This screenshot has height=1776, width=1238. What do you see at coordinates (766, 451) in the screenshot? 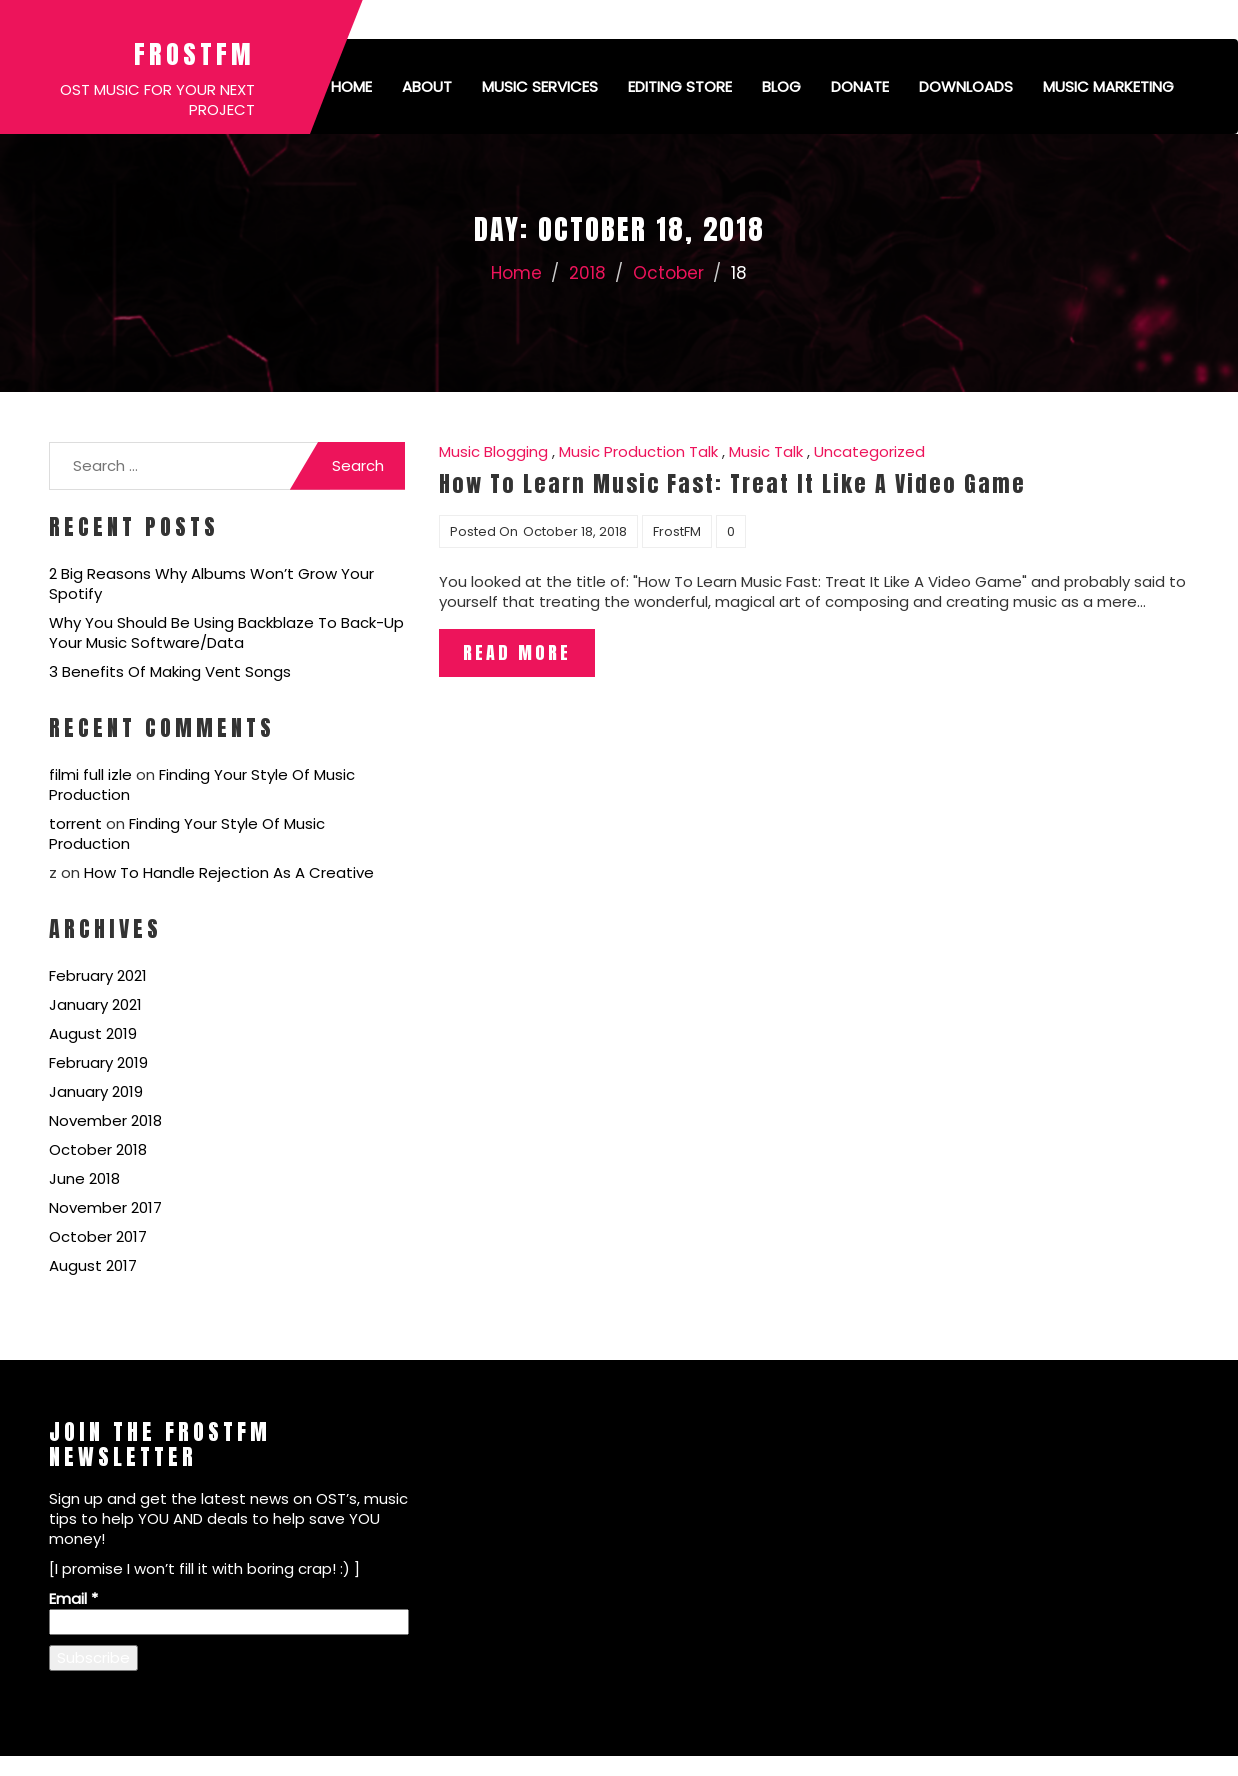
I see `Music Talk` at bounding box center [766, 451].